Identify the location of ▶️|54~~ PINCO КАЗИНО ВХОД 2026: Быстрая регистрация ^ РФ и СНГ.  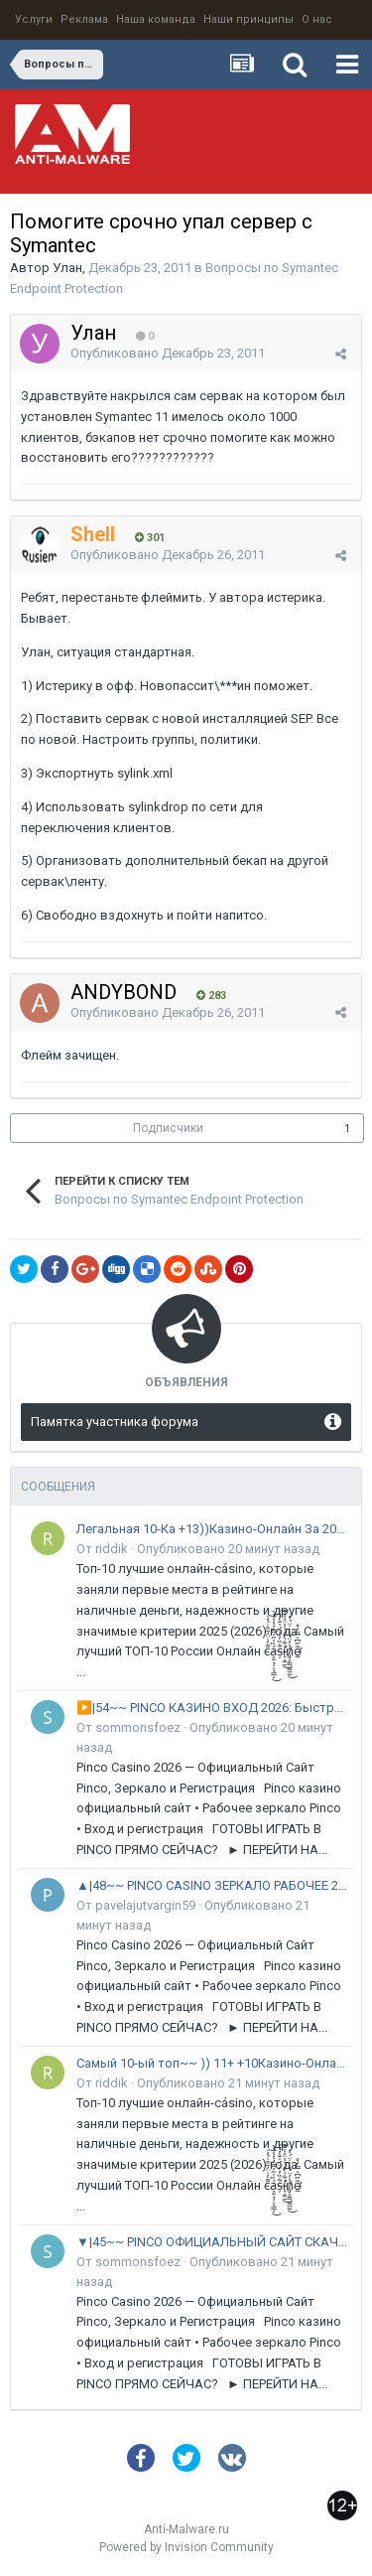
(211, 1707).